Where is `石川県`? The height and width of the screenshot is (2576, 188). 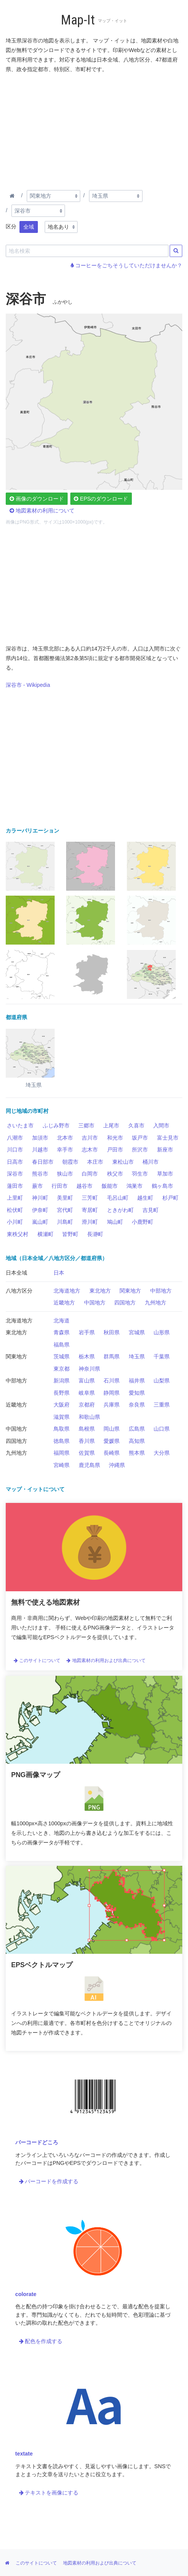 石川県 is located at coordinates (112, 1380).